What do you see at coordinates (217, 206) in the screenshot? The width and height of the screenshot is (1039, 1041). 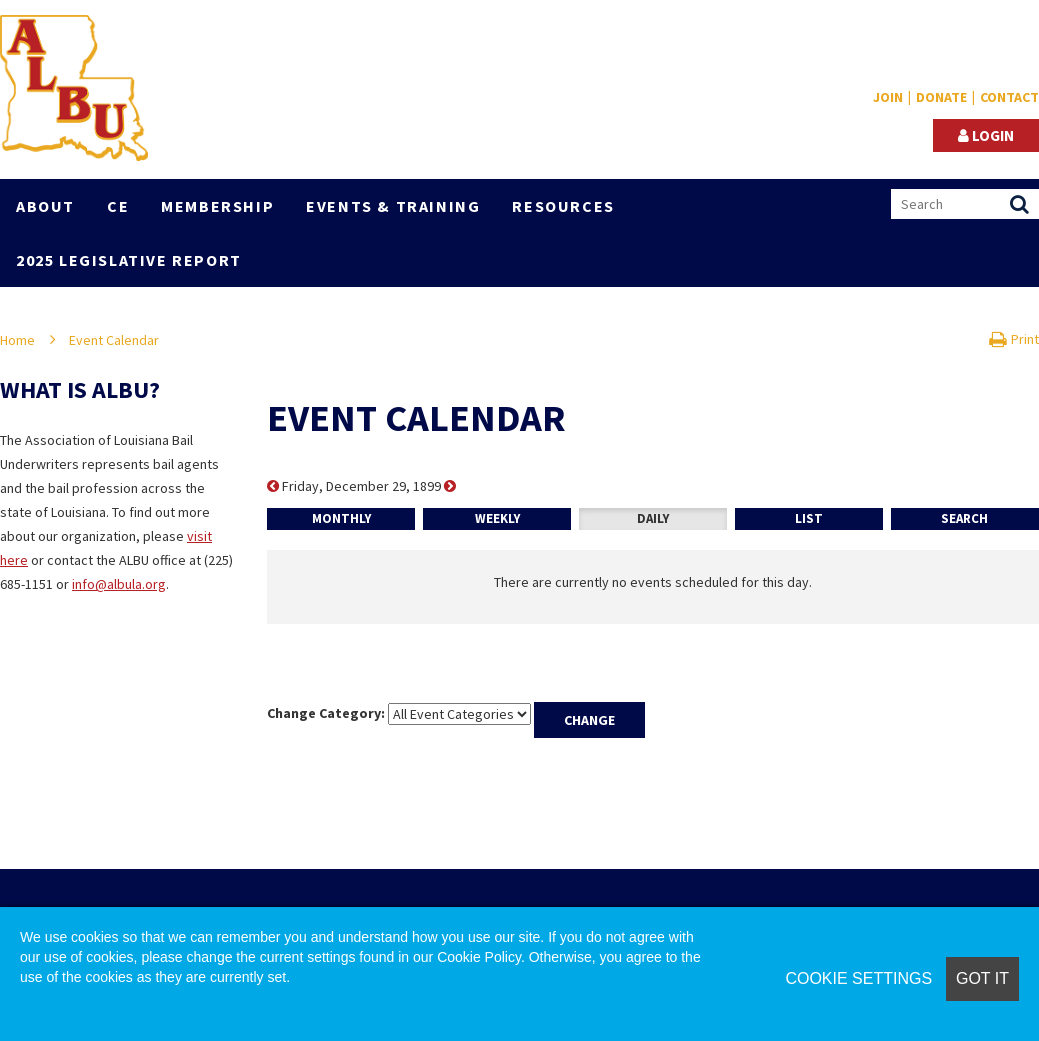 I see `Membership` at bounding box center [217, 206].